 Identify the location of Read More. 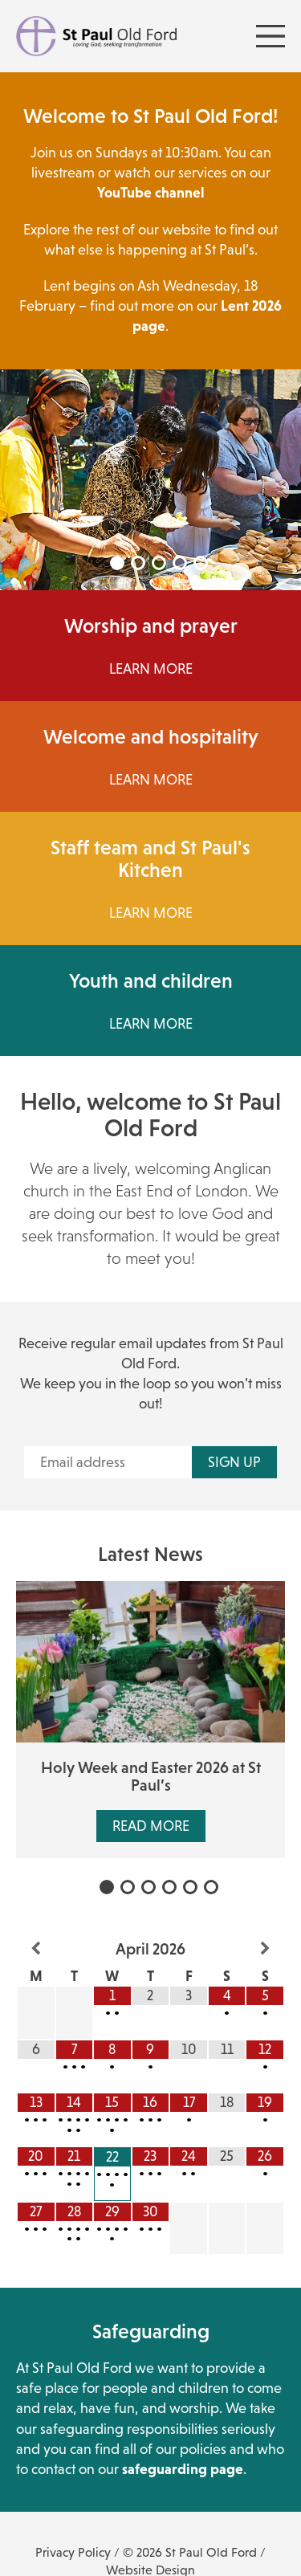
(150, 1826).